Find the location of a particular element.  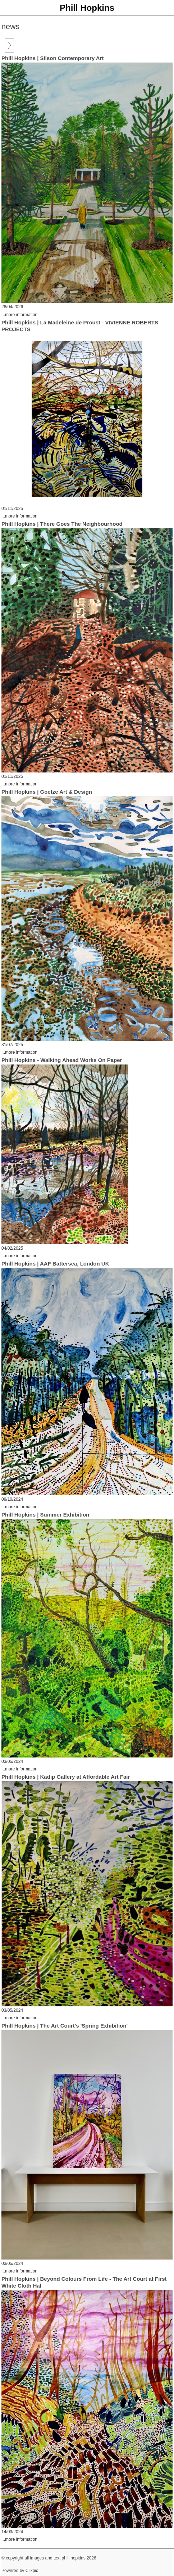

Phill Hopkins | There Goes The Neighbourhood is located at coordinates (62, 524).